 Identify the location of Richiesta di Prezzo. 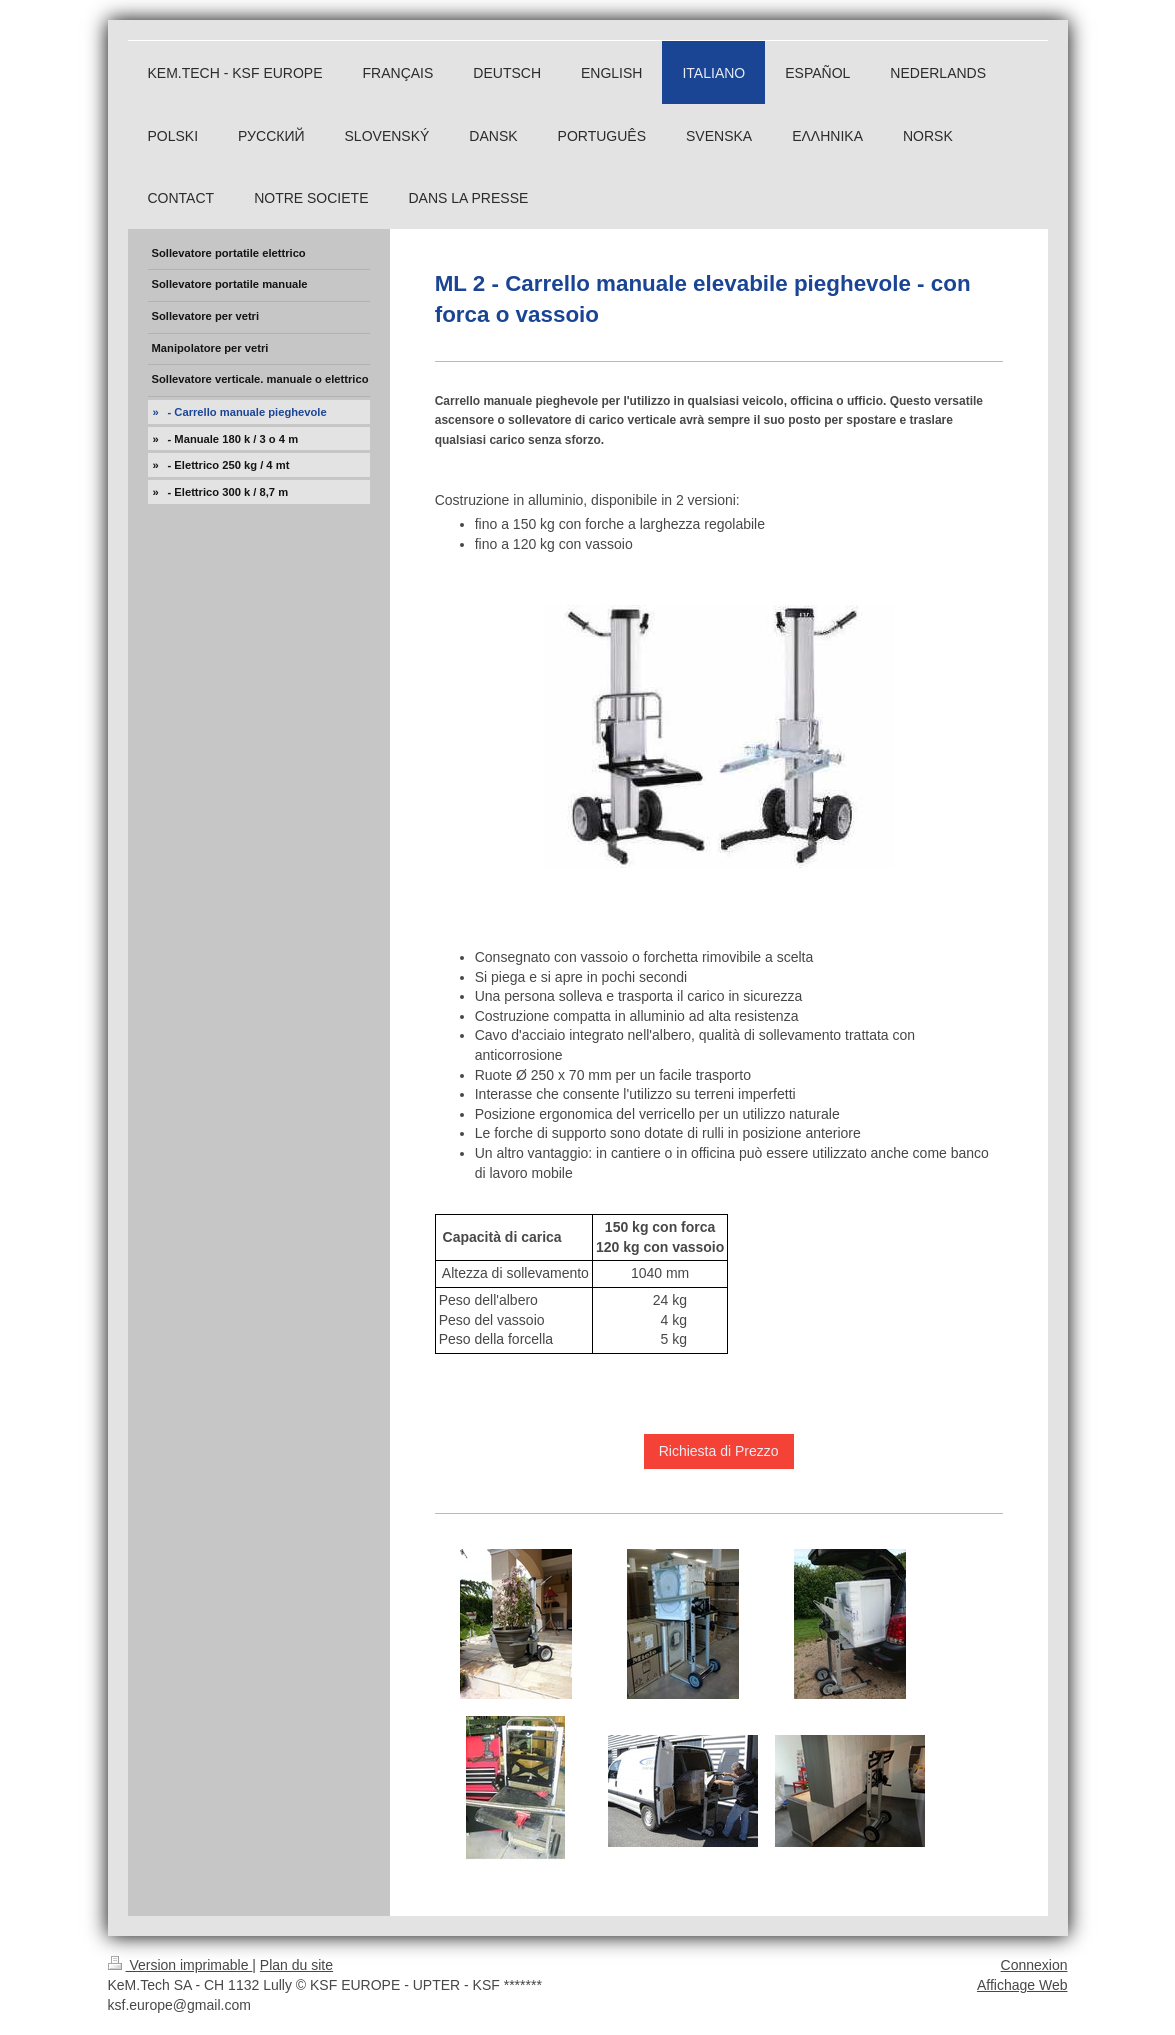
(719, 1451).